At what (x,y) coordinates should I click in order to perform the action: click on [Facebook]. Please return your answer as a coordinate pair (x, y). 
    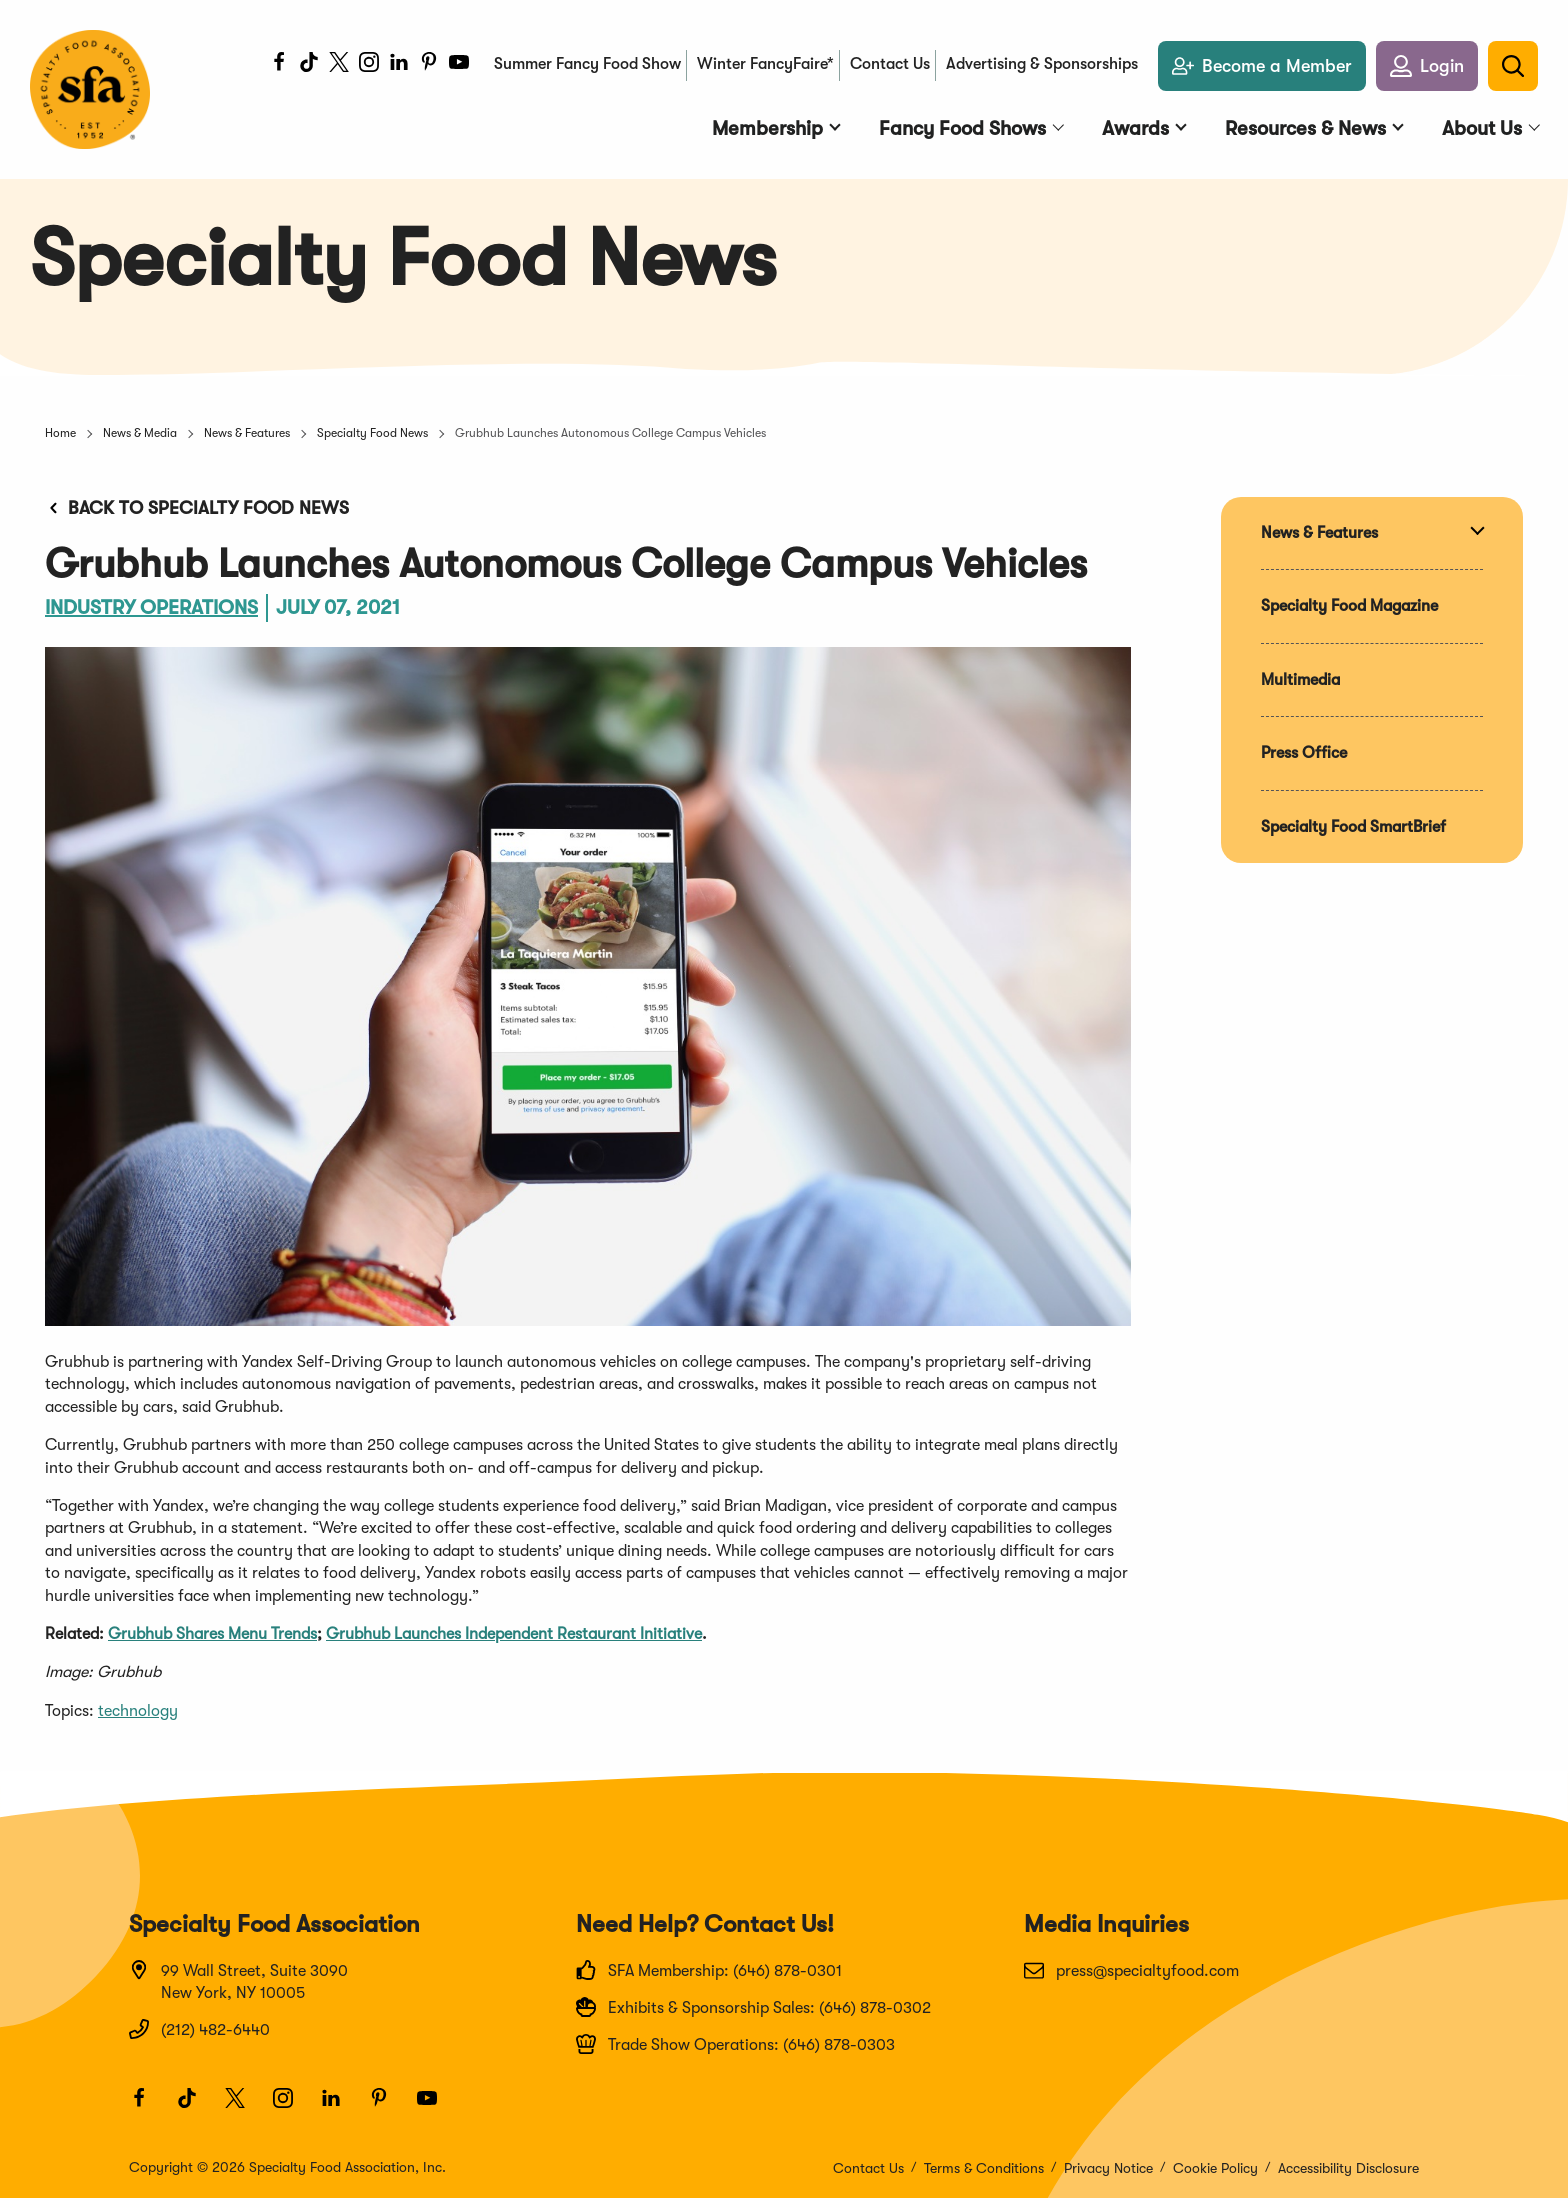
    Looking at the image, I should click on (279, 65).